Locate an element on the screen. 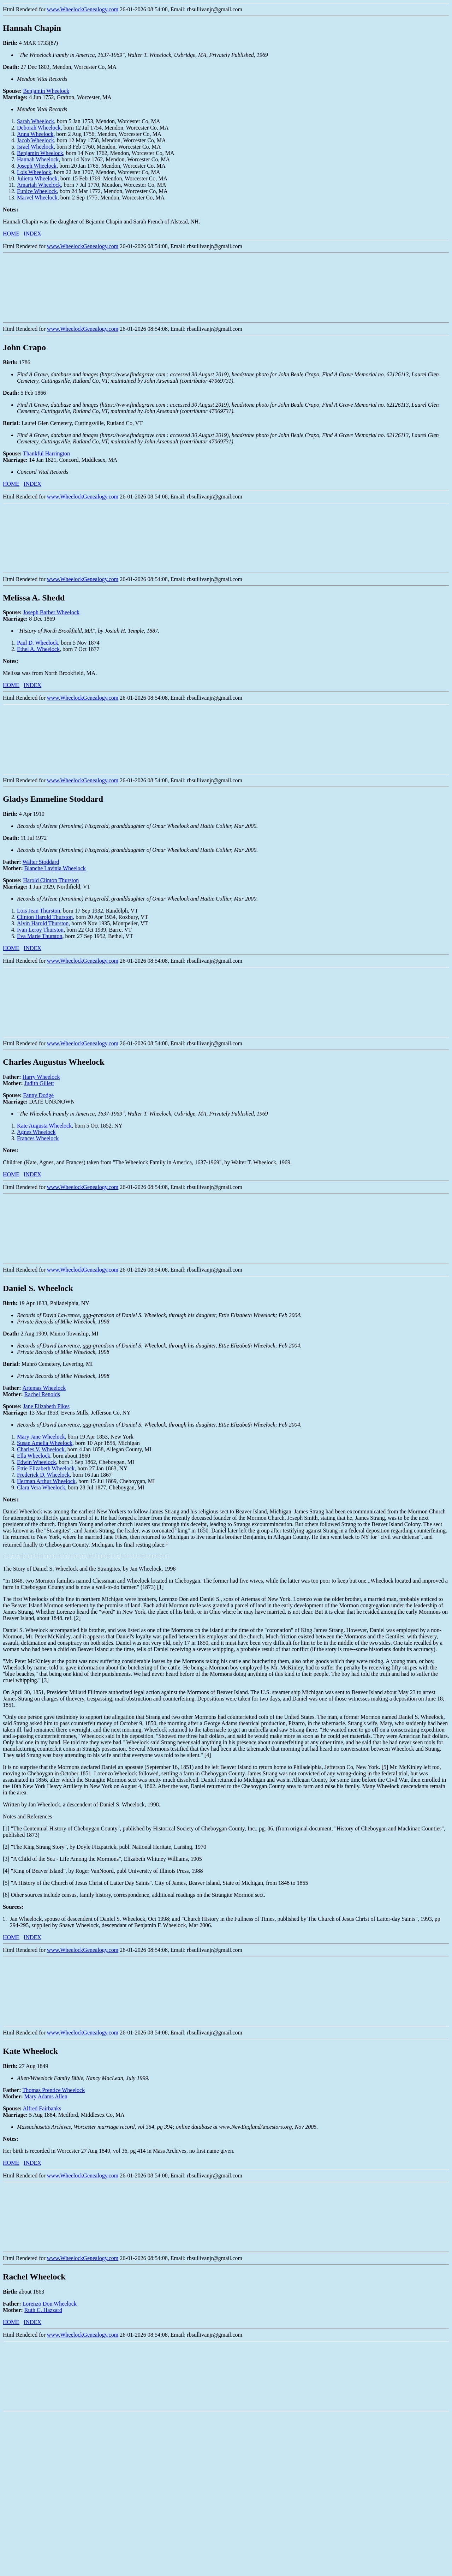 Image resolution: width=452 pixels, height=2576 pixels. Frances Wheelock is located at coordinates (38, 1138).